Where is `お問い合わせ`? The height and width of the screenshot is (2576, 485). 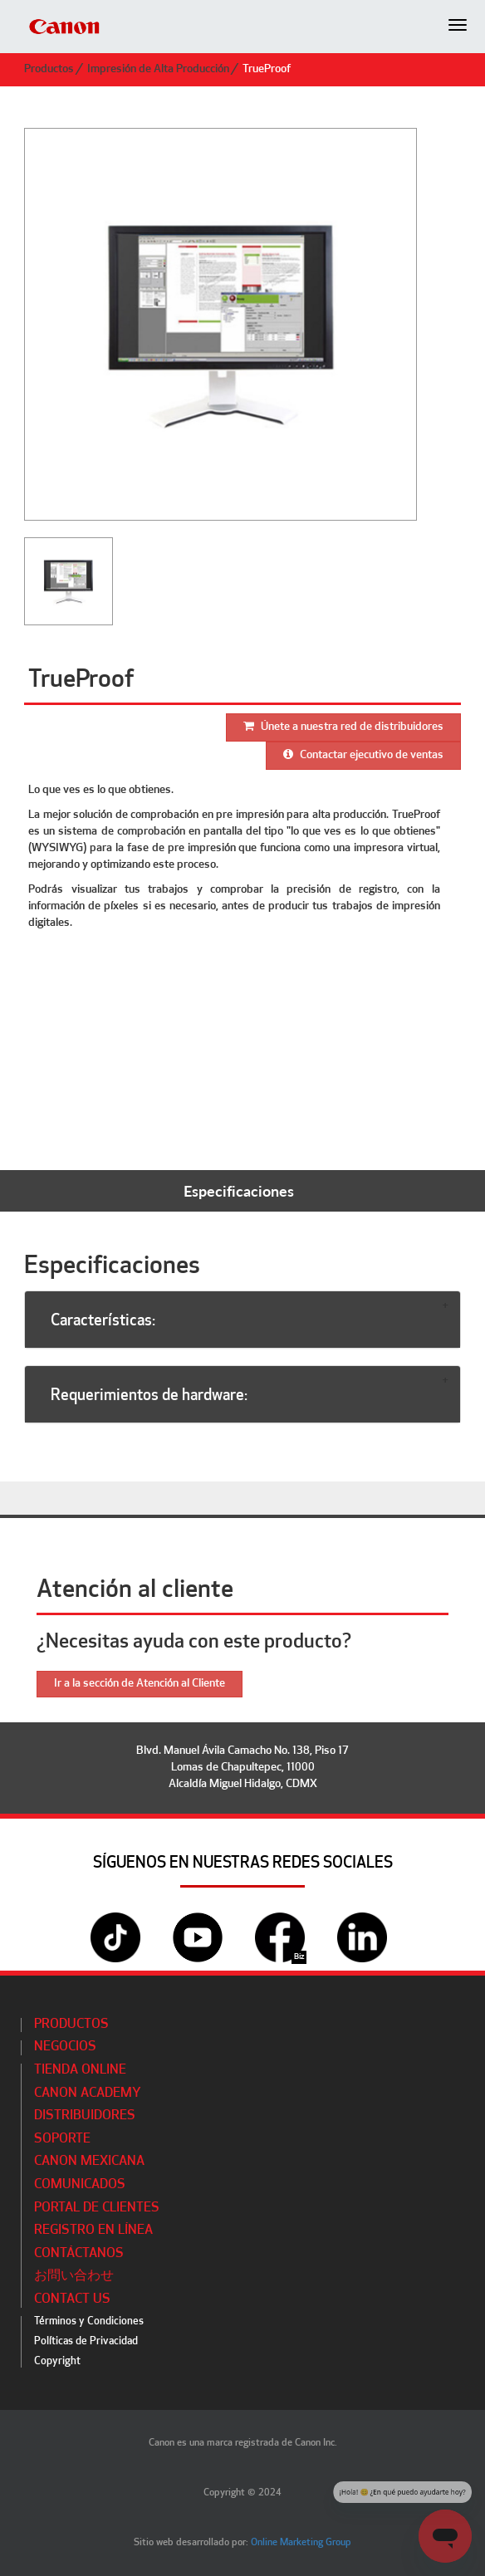
お問い合わせ is located at coordinates (74, 2276).